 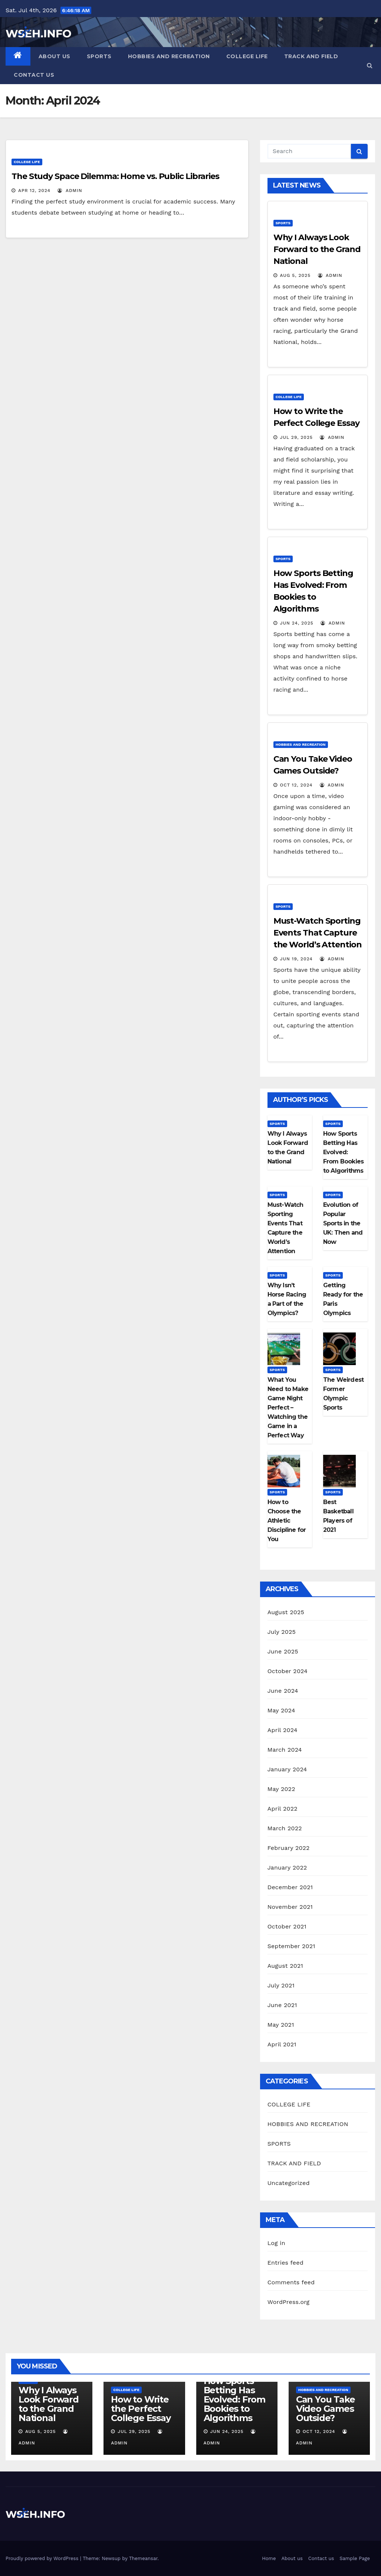 What do you see at coordinates (276, 2242) in the screenshot?
I see `Log in` at bounding box center [276, 2242].